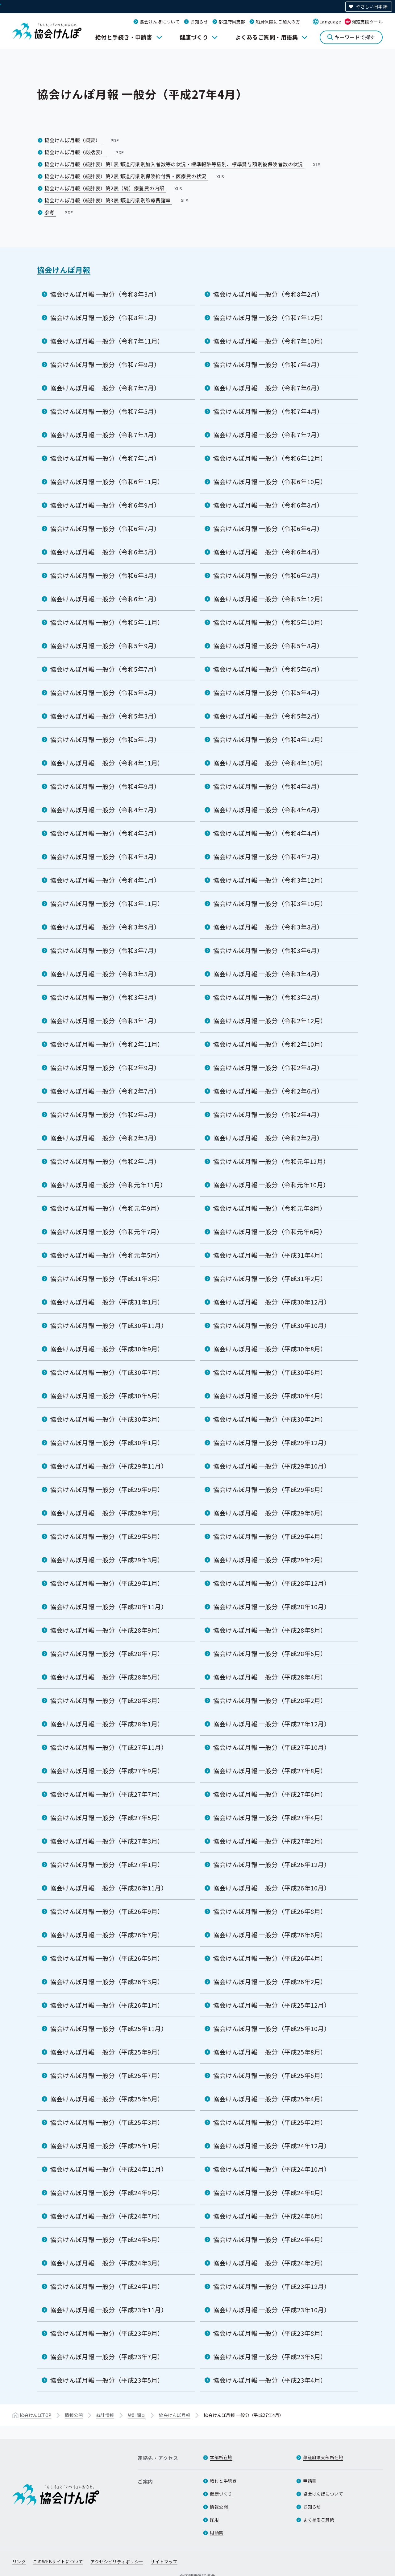 The width and height of the screenshot is (395, 2576). I want to click on 協会けんぽ月報 一般分（令和7年6月）, so click(268, 387).